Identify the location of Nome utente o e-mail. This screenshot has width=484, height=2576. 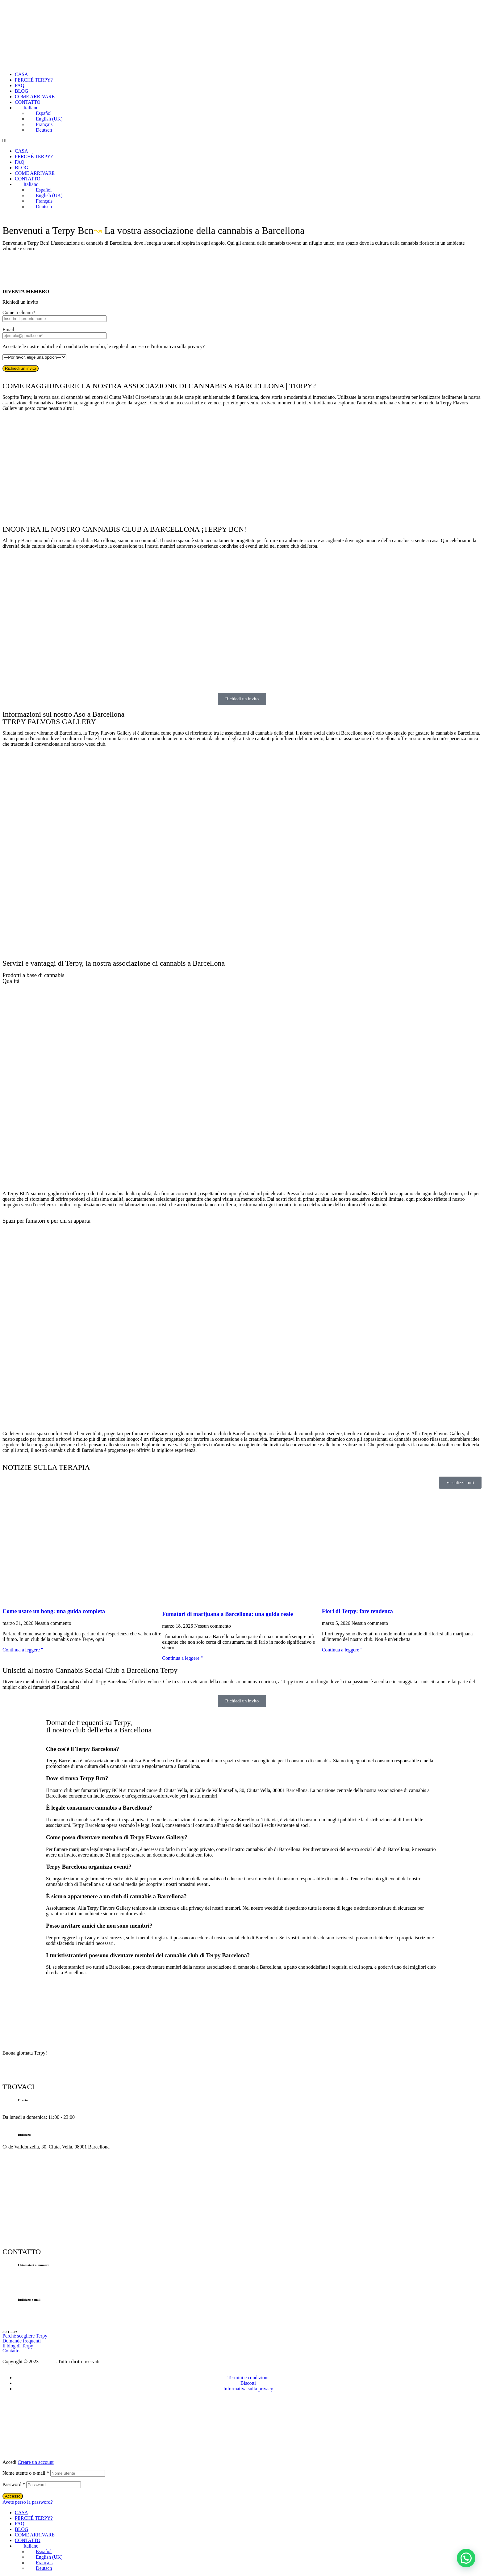
(25, 2473).